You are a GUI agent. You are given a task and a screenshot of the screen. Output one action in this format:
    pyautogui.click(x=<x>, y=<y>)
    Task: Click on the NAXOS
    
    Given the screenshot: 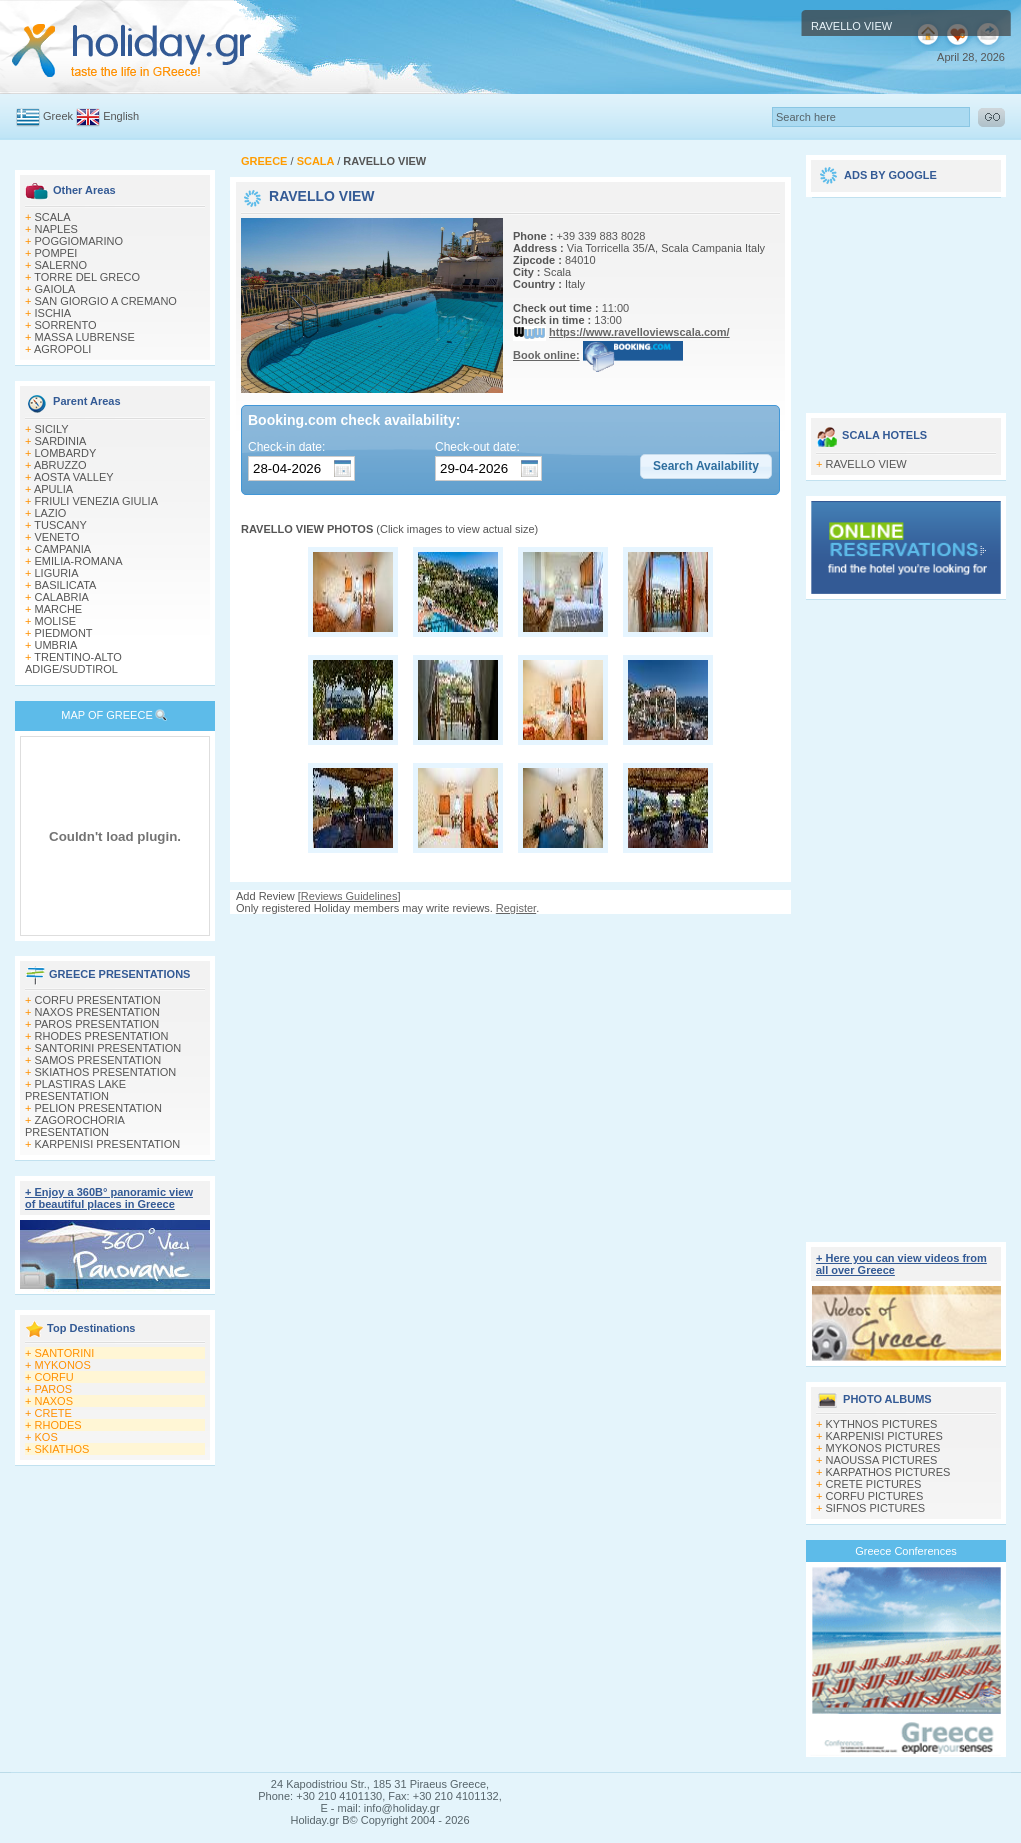 What is the action you would take?
    pyautogui.click(x=54, y=1401)
    